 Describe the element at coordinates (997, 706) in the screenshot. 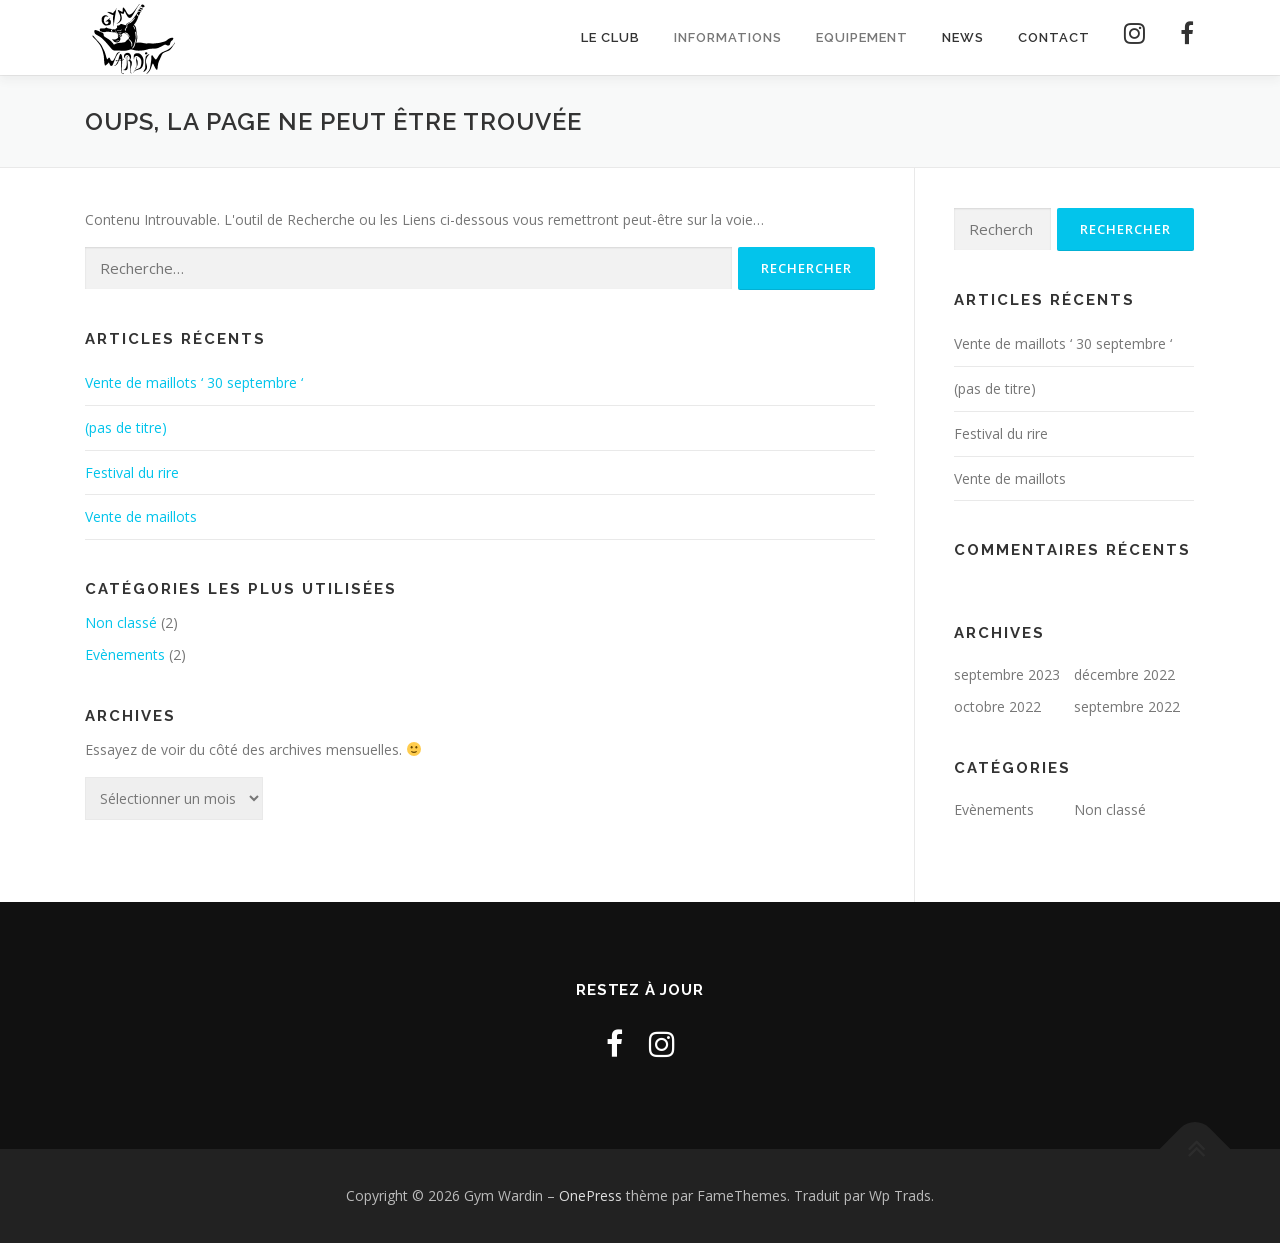

I see `octobre 2022` at that location.